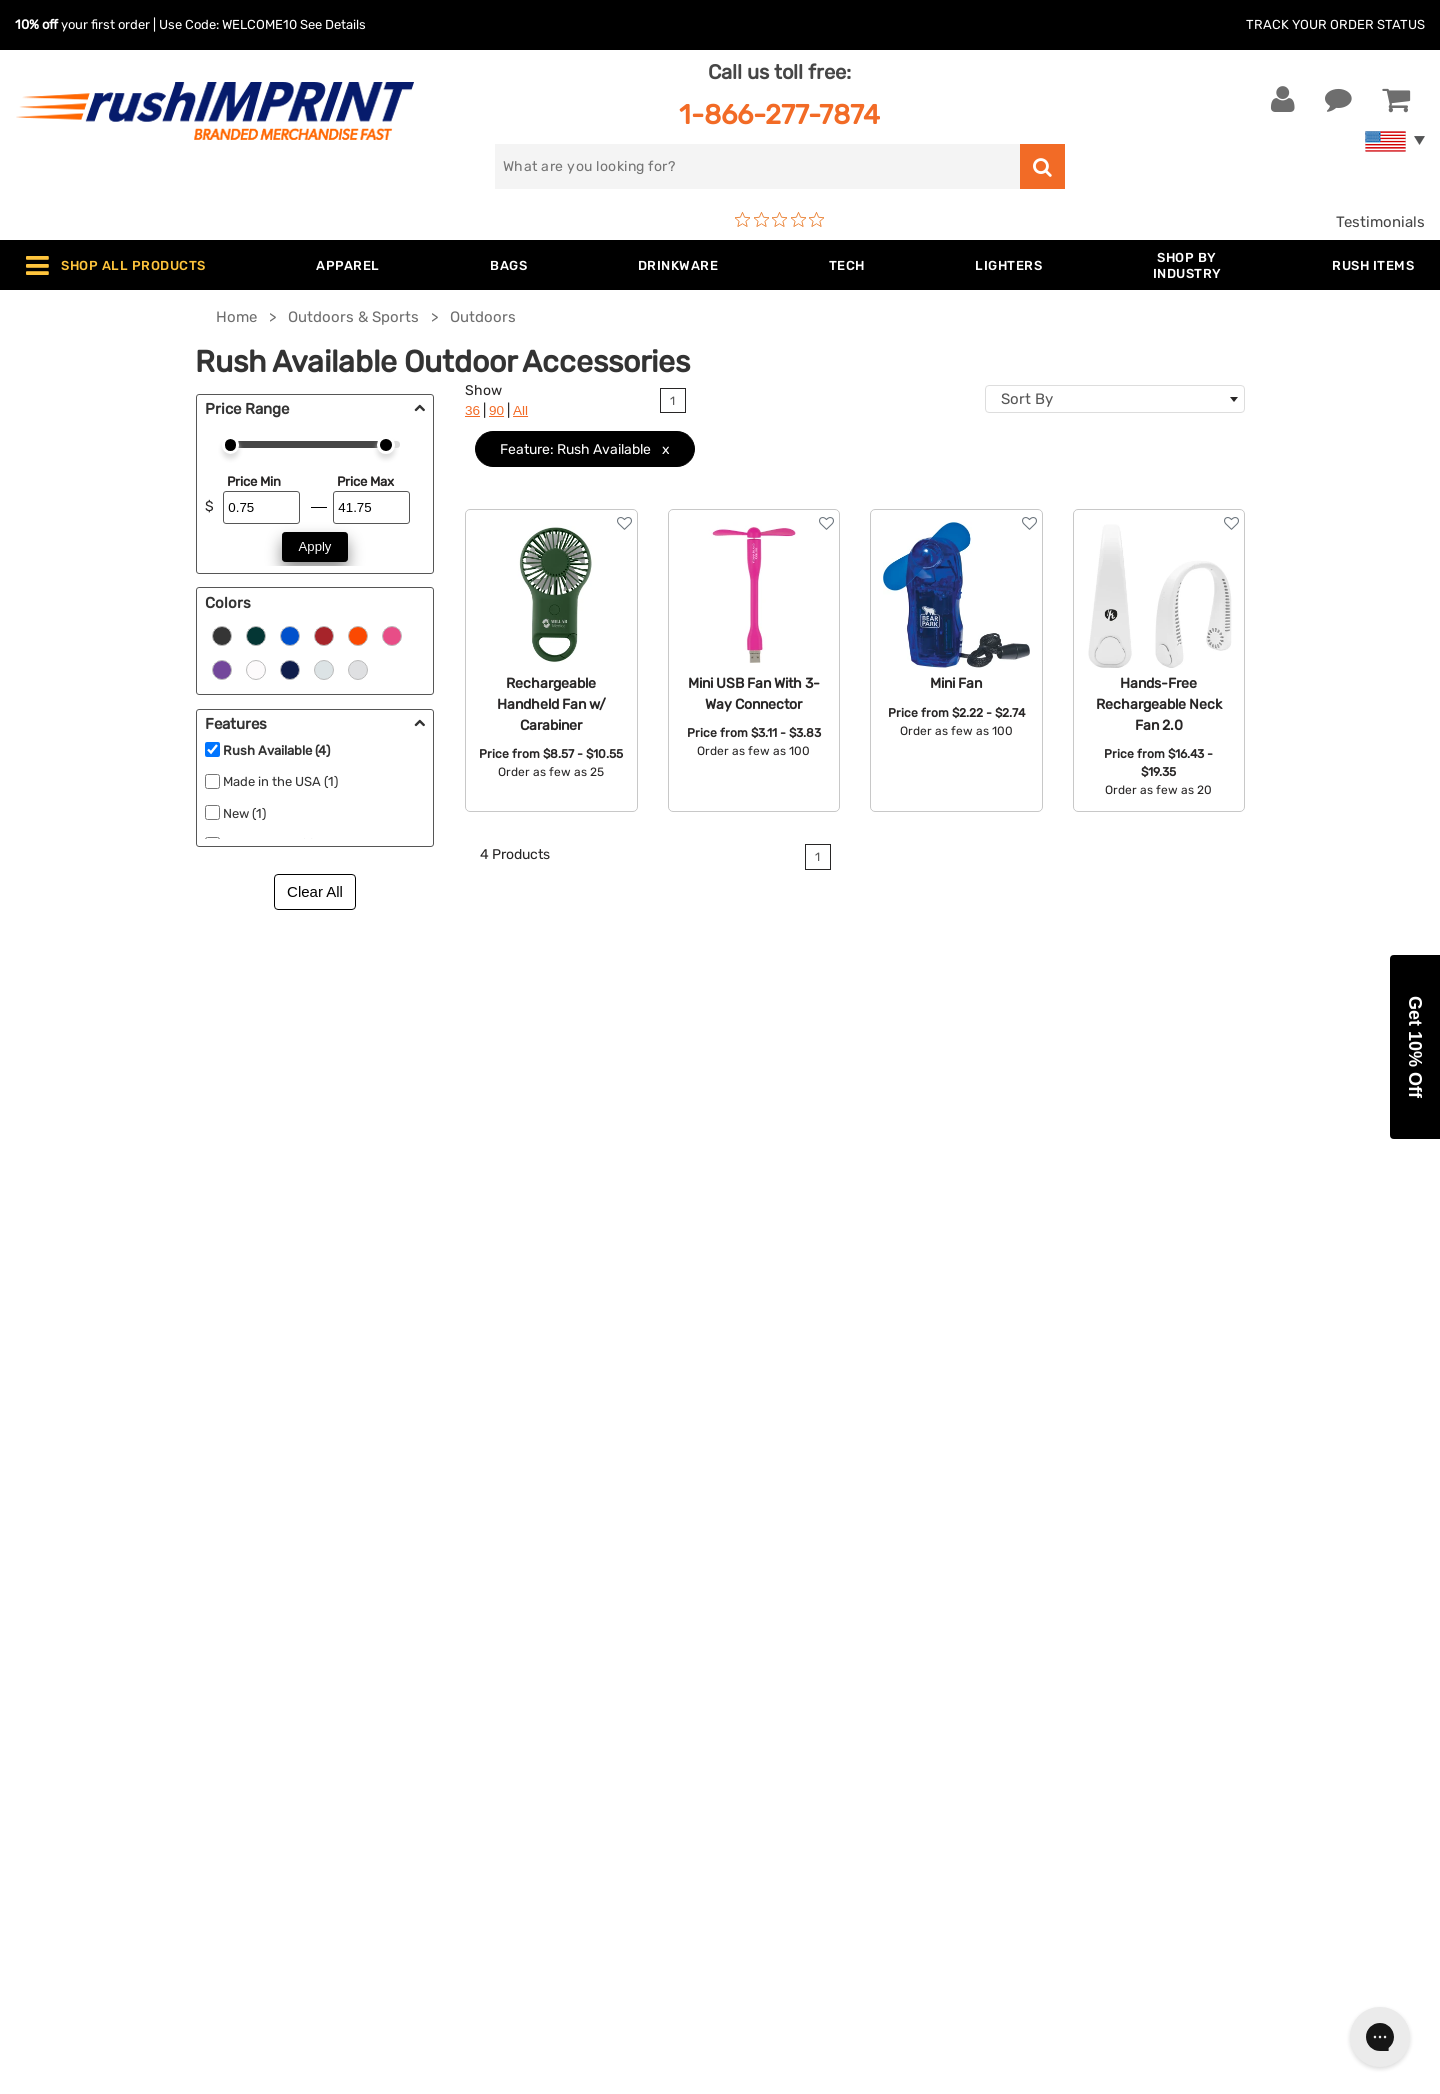 This screenshot has height=2094, width=1440. What do you see at coordinates (276, 750) in the screenshot?
I see `Rush Available (4)` at bounding box center [276, 750].